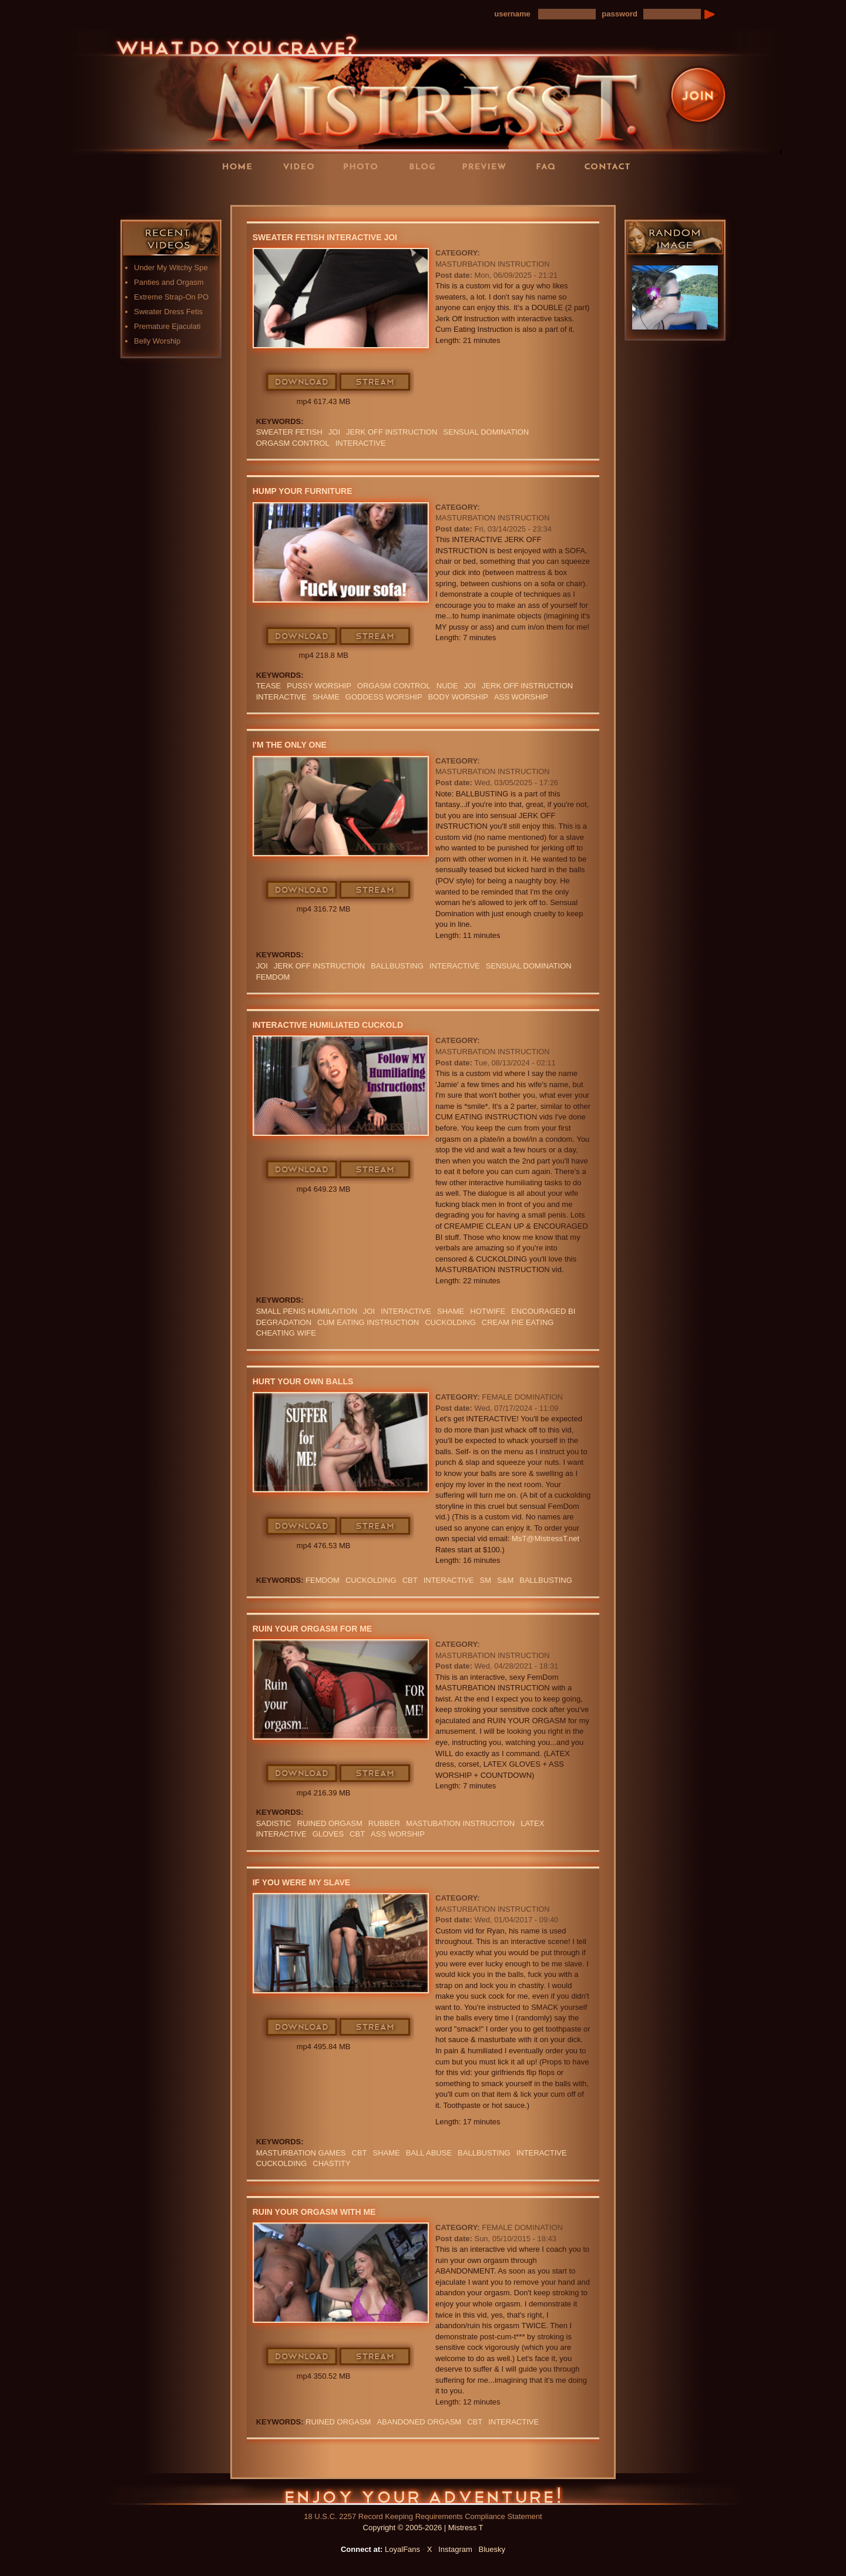 The width and height of the screenshot is (846, 2576). What do you see at coordinates (241, 166) in the screenshot?
I see `Home` at bounding box center [241, 166].